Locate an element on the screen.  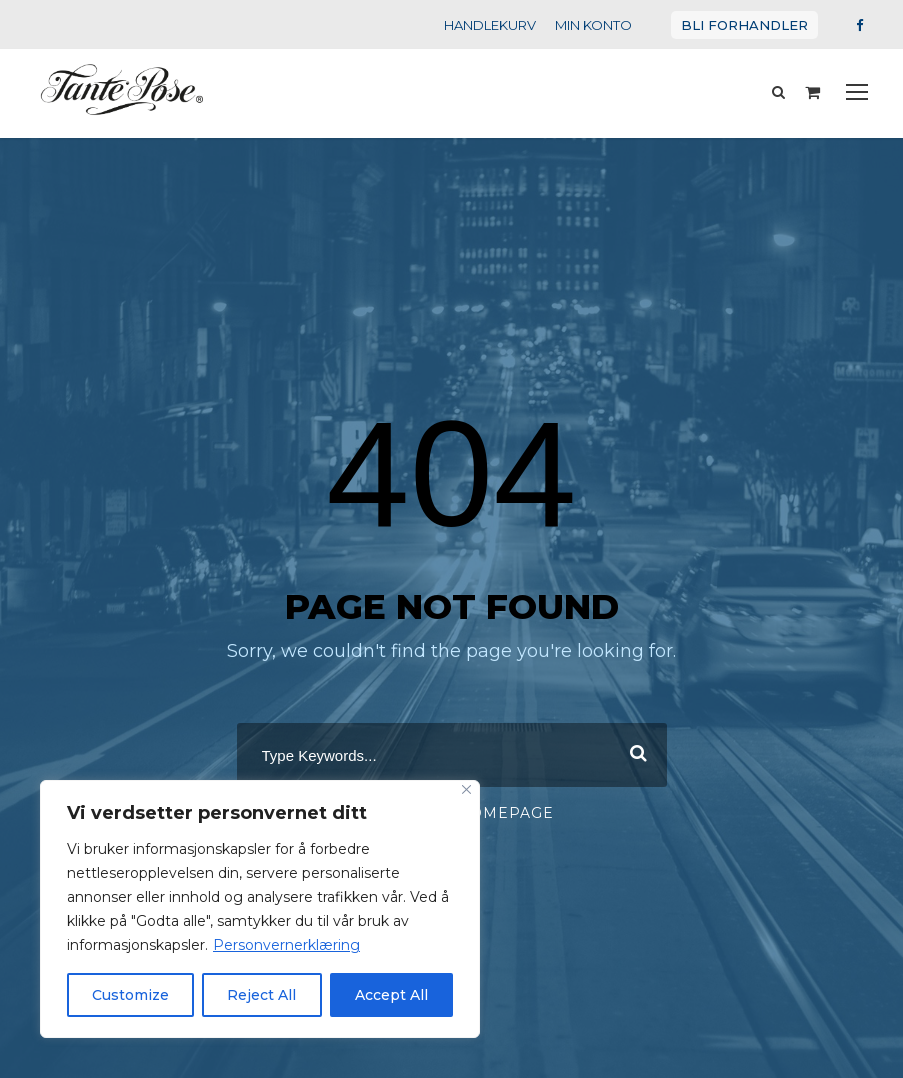
[region] is located at coordinates (260, 909).